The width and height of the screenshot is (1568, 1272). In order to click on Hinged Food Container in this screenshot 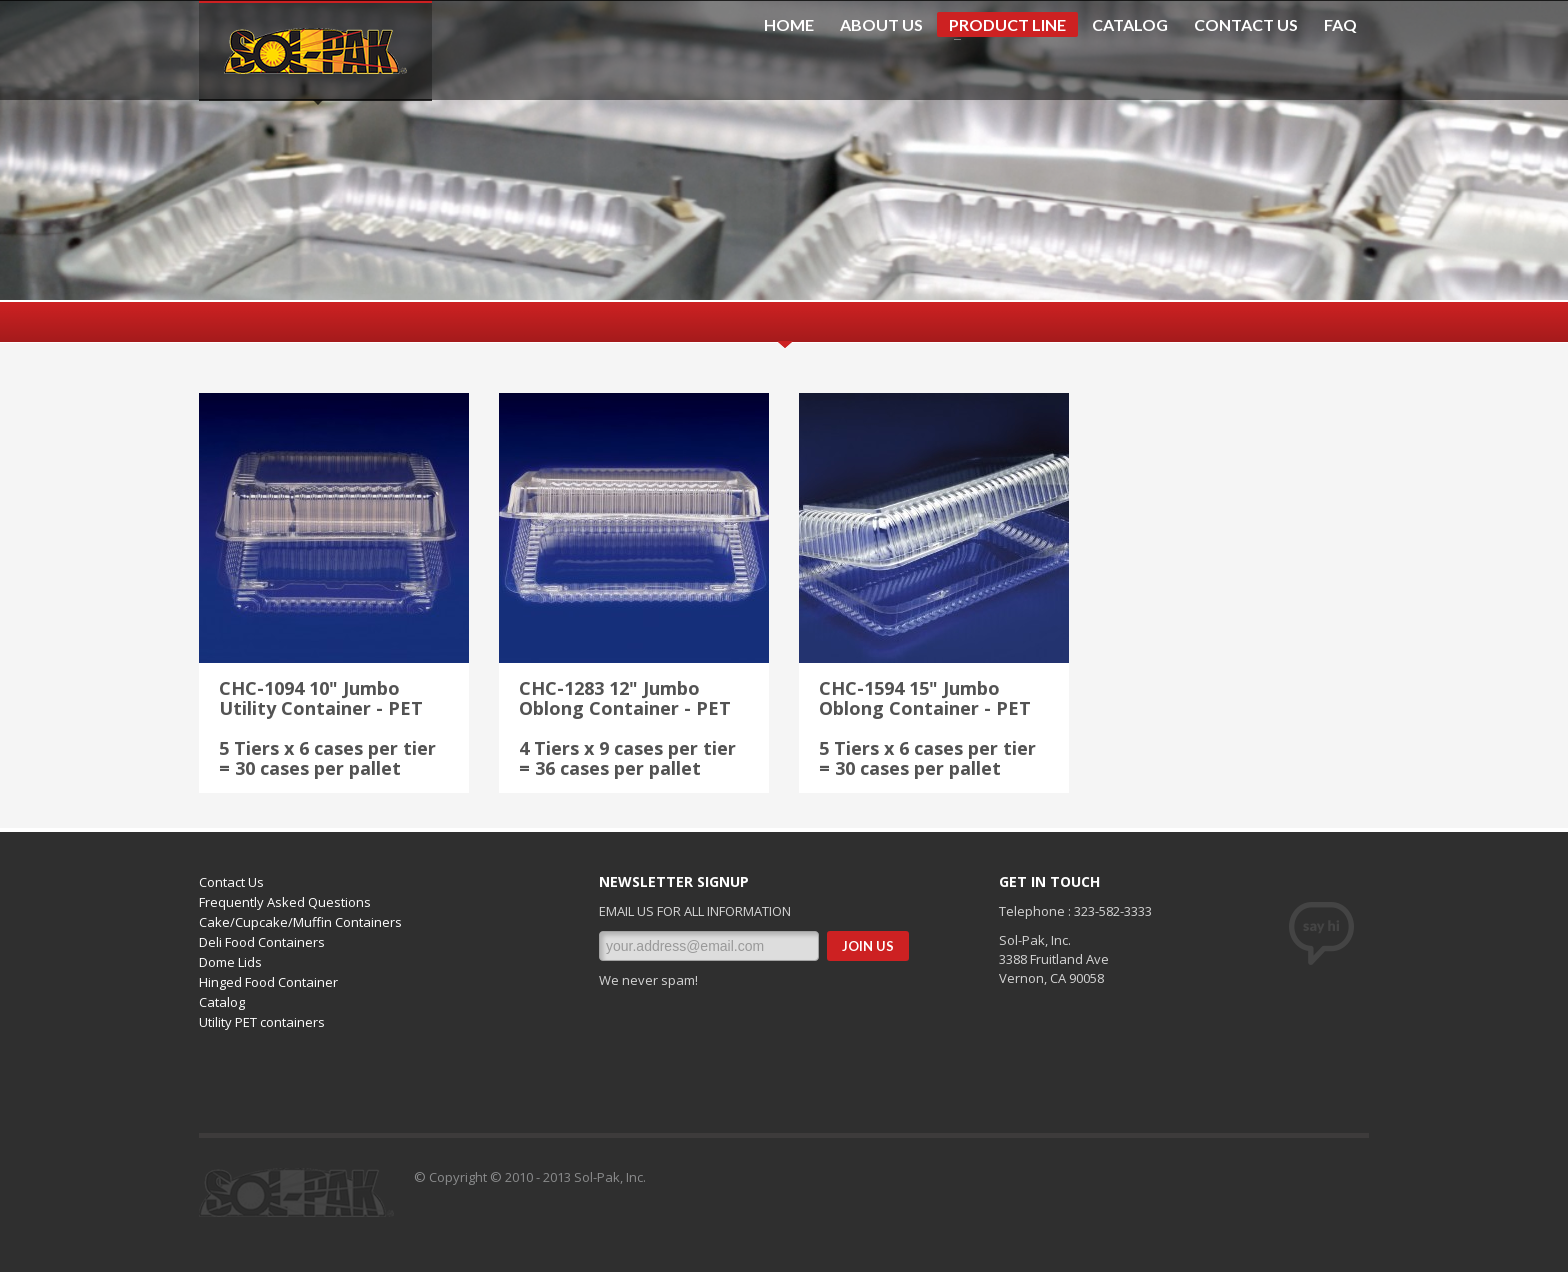, I will do `click(268, 982)`.